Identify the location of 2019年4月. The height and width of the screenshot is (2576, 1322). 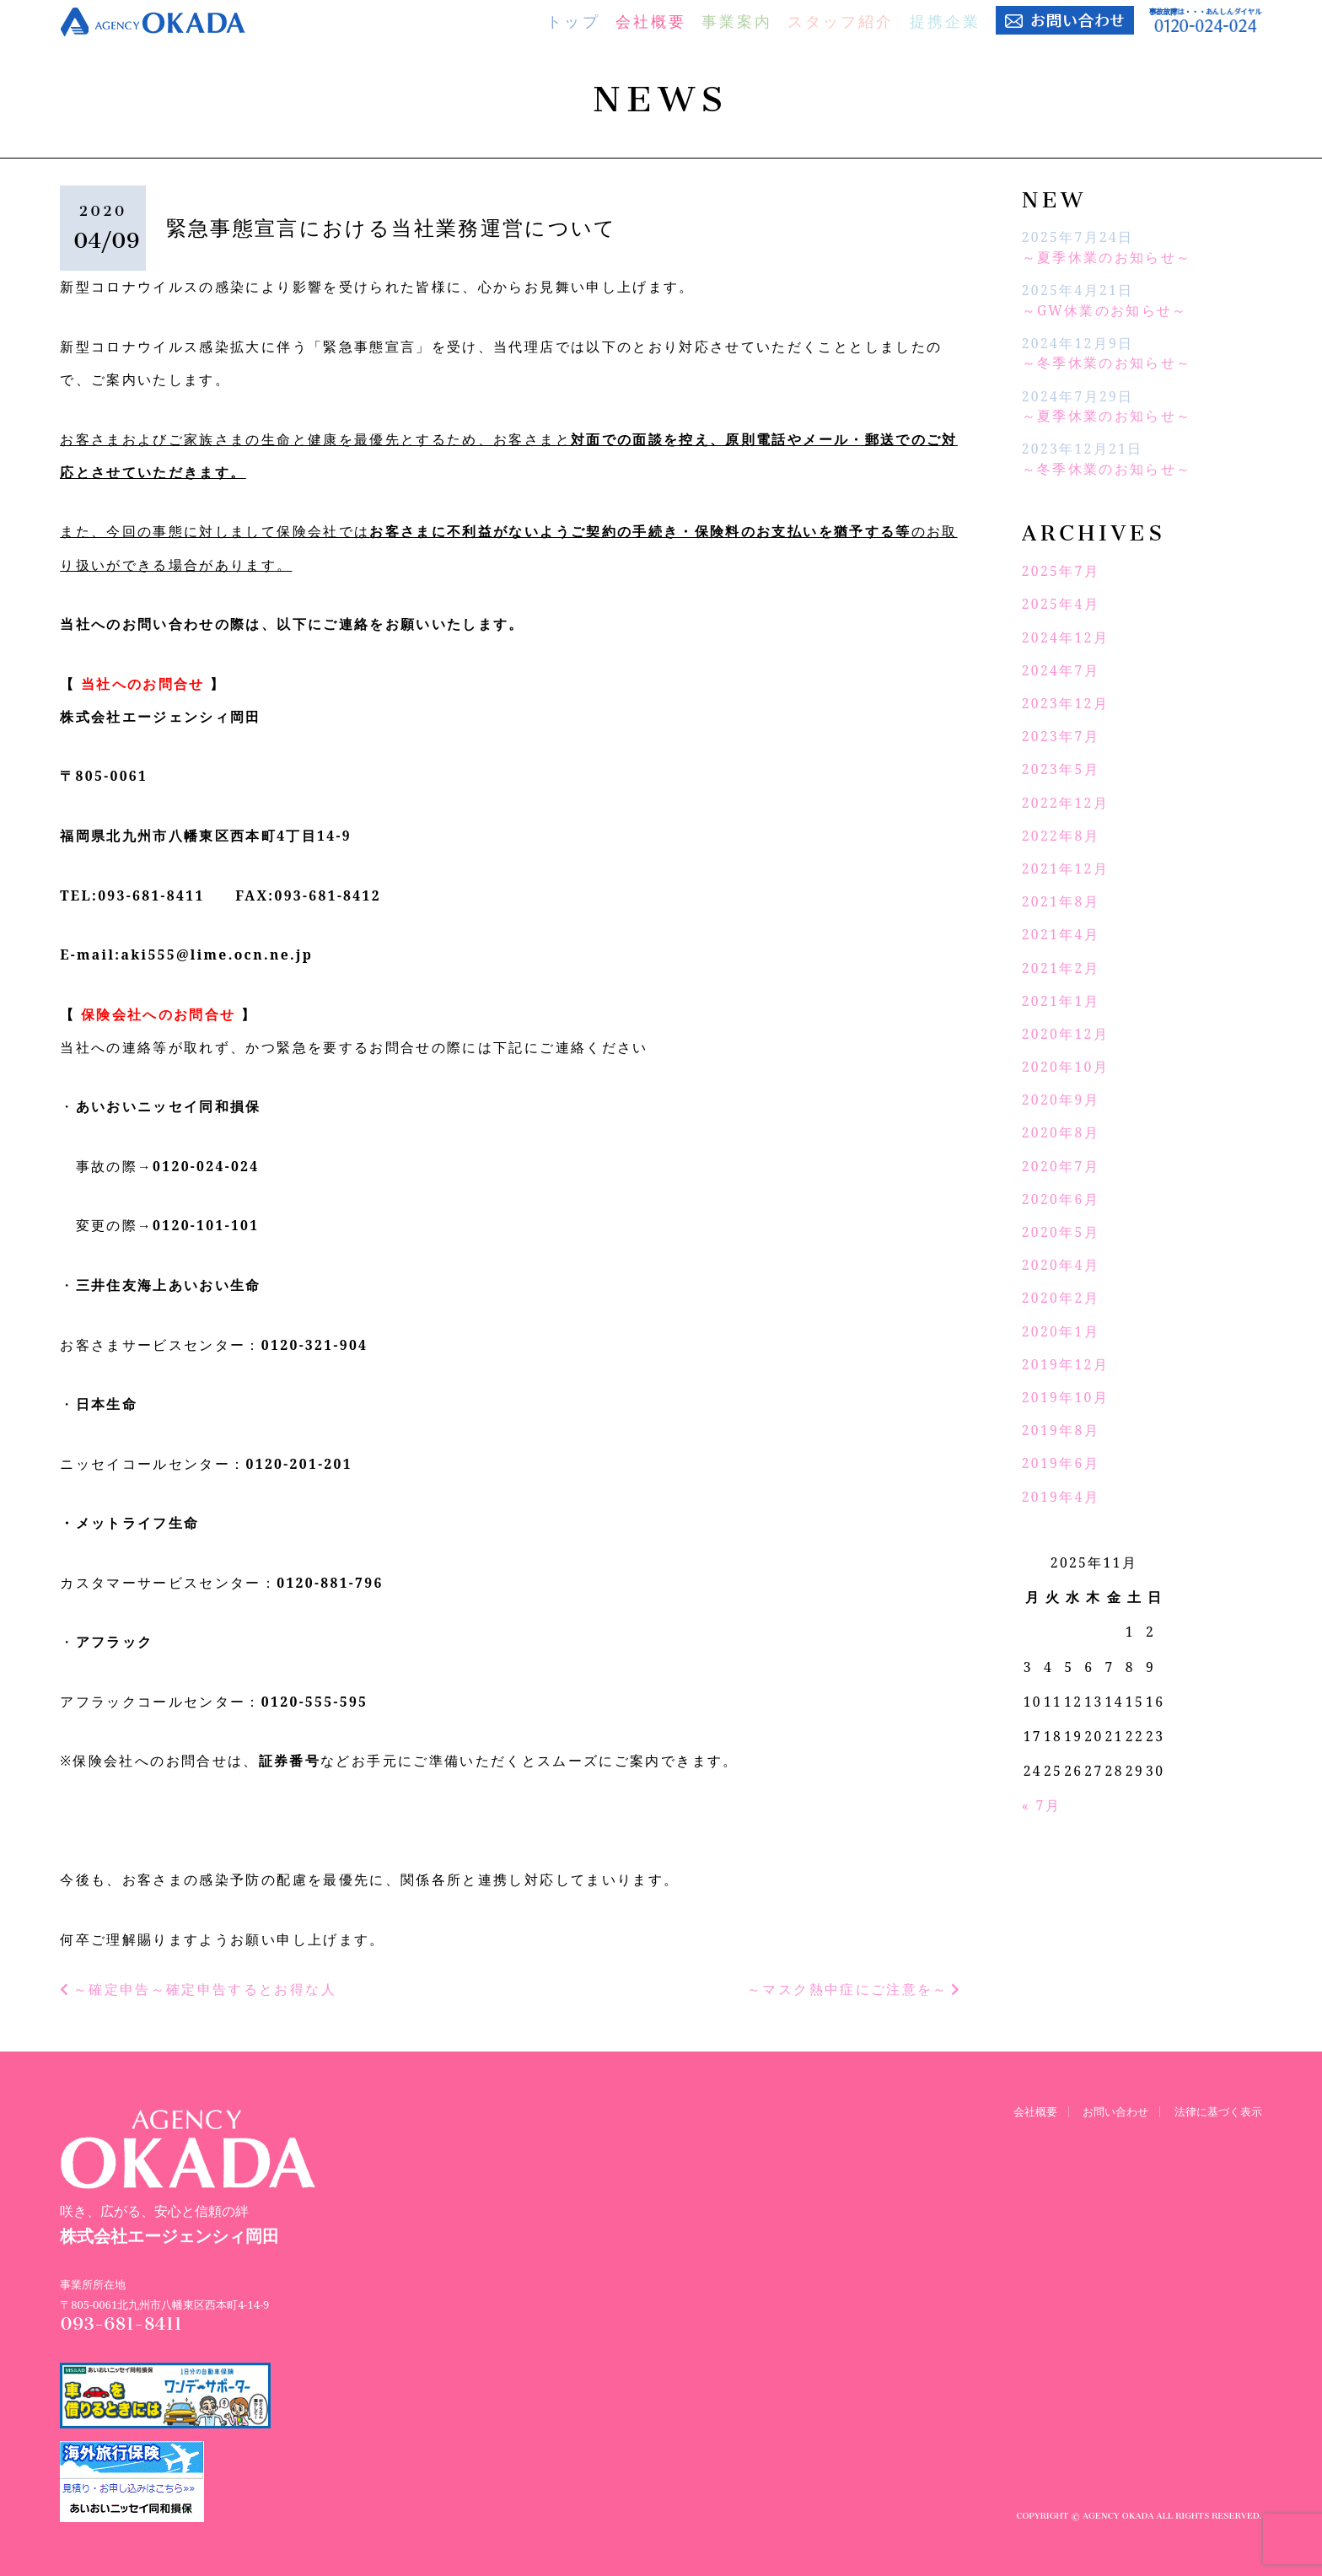
(1060, 1496).